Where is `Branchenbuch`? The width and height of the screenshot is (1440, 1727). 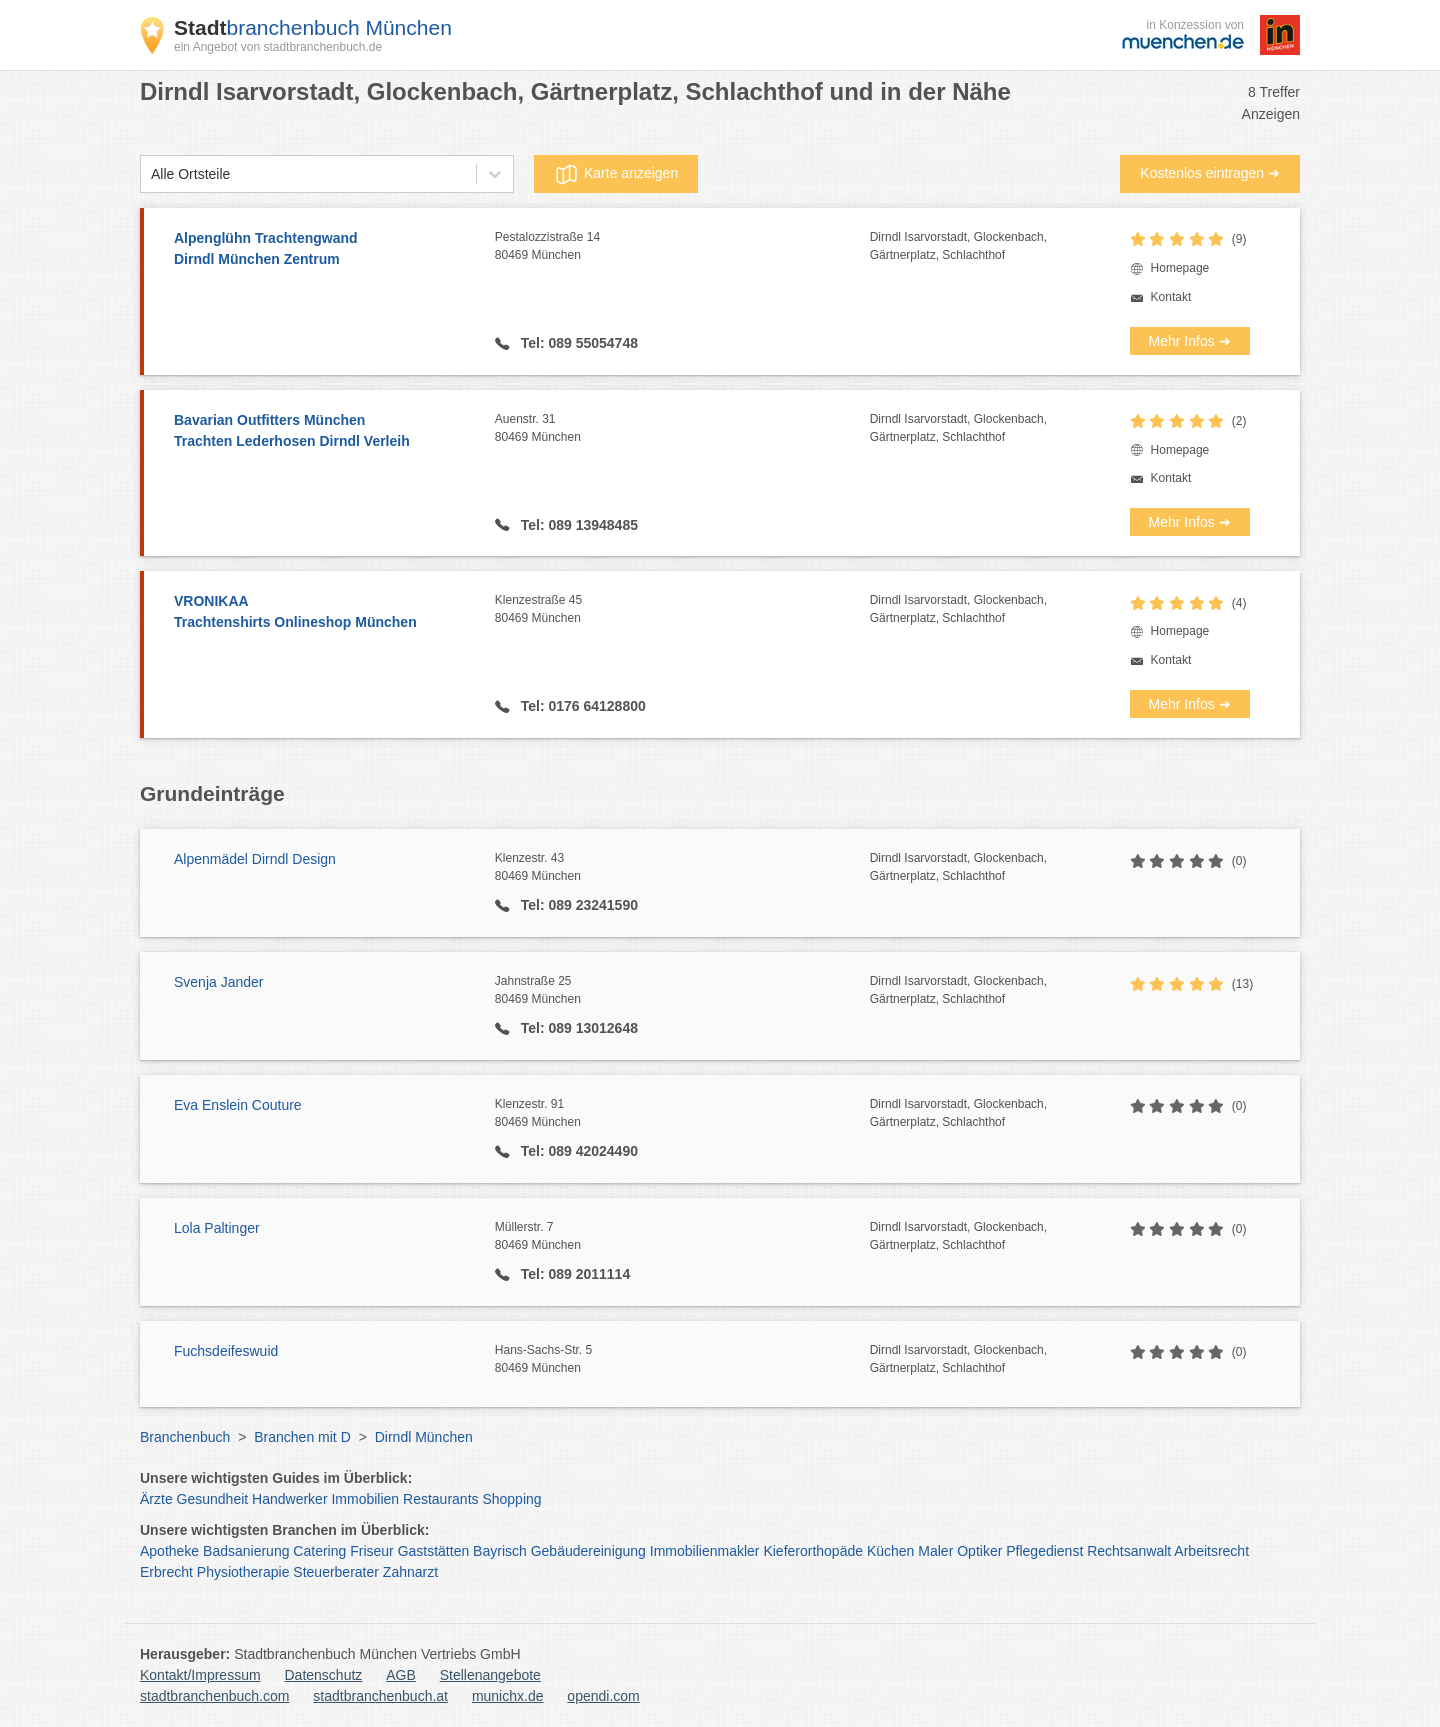
Branchenbuch is located at coordinates (185, 1437).